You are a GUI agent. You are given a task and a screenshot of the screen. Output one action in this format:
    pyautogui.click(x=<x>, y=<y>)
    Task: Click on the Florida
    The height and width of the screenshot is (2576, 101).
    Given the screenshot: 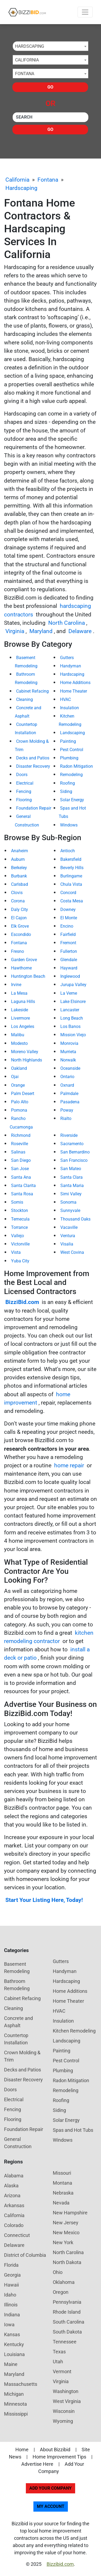 What is the action you would take?
    pyautogui.click(x=11, y=2265)
    